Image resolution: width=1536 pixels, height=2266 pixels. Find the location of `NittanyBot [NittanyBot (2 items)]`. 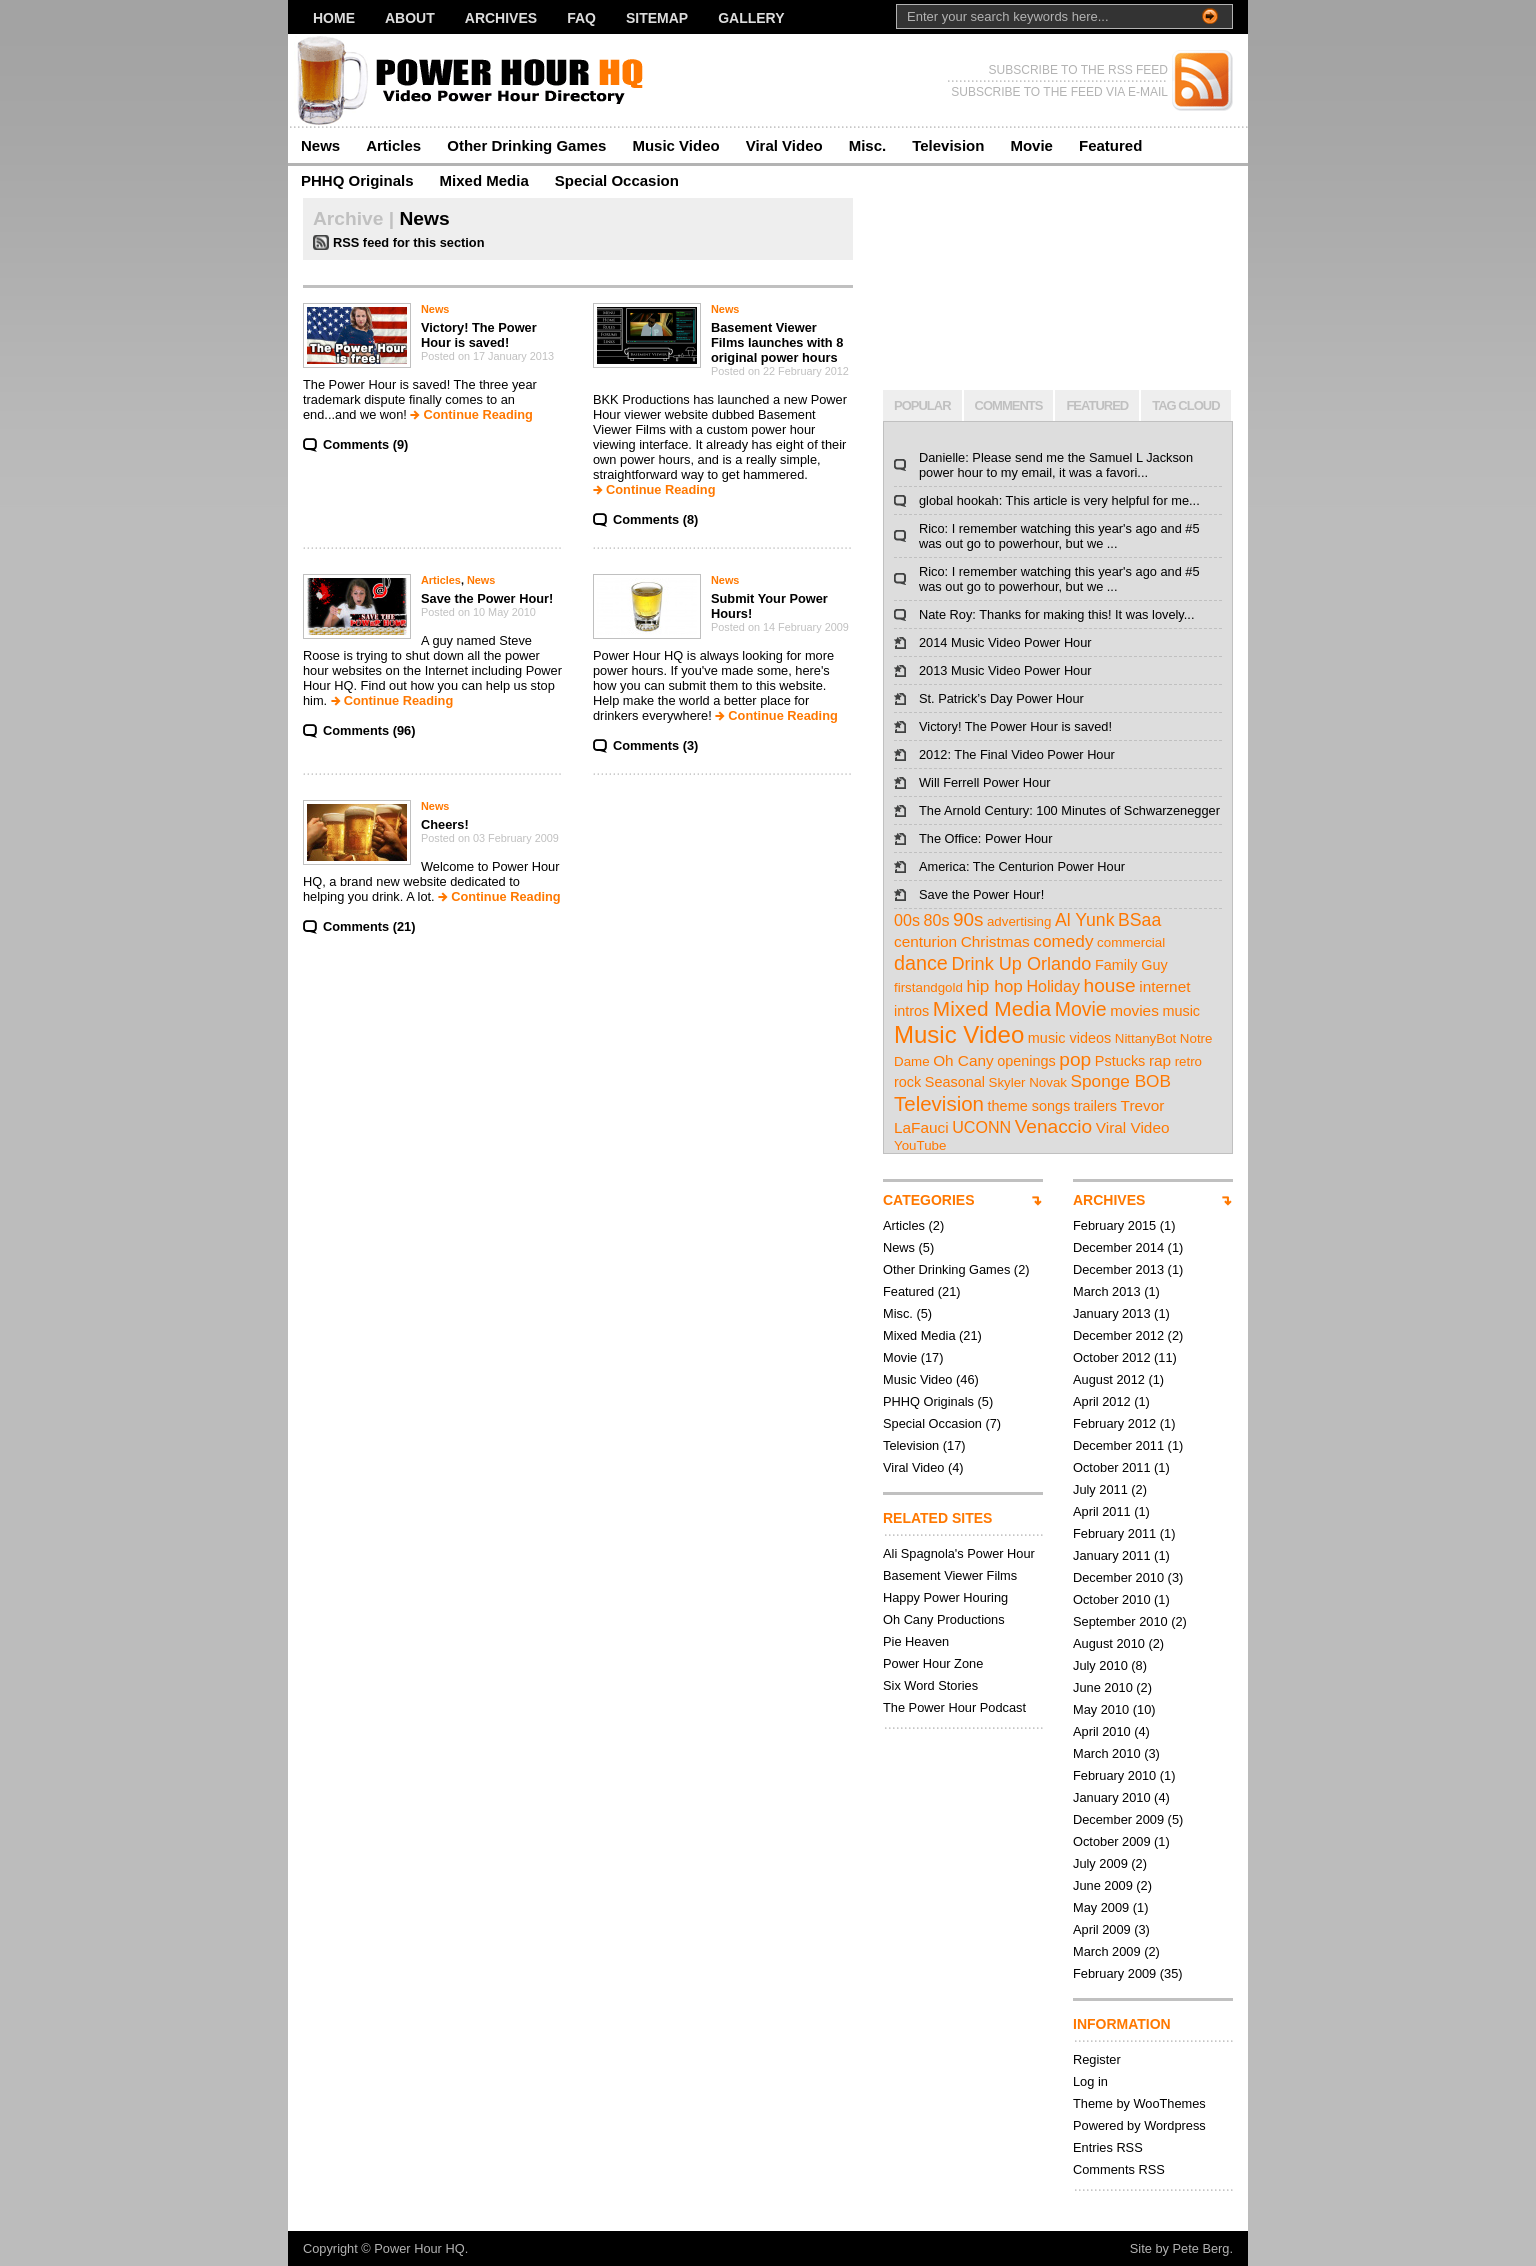

NittanyBot [NittanyBot (2 items)] is located at coordinates (1146, 1038).